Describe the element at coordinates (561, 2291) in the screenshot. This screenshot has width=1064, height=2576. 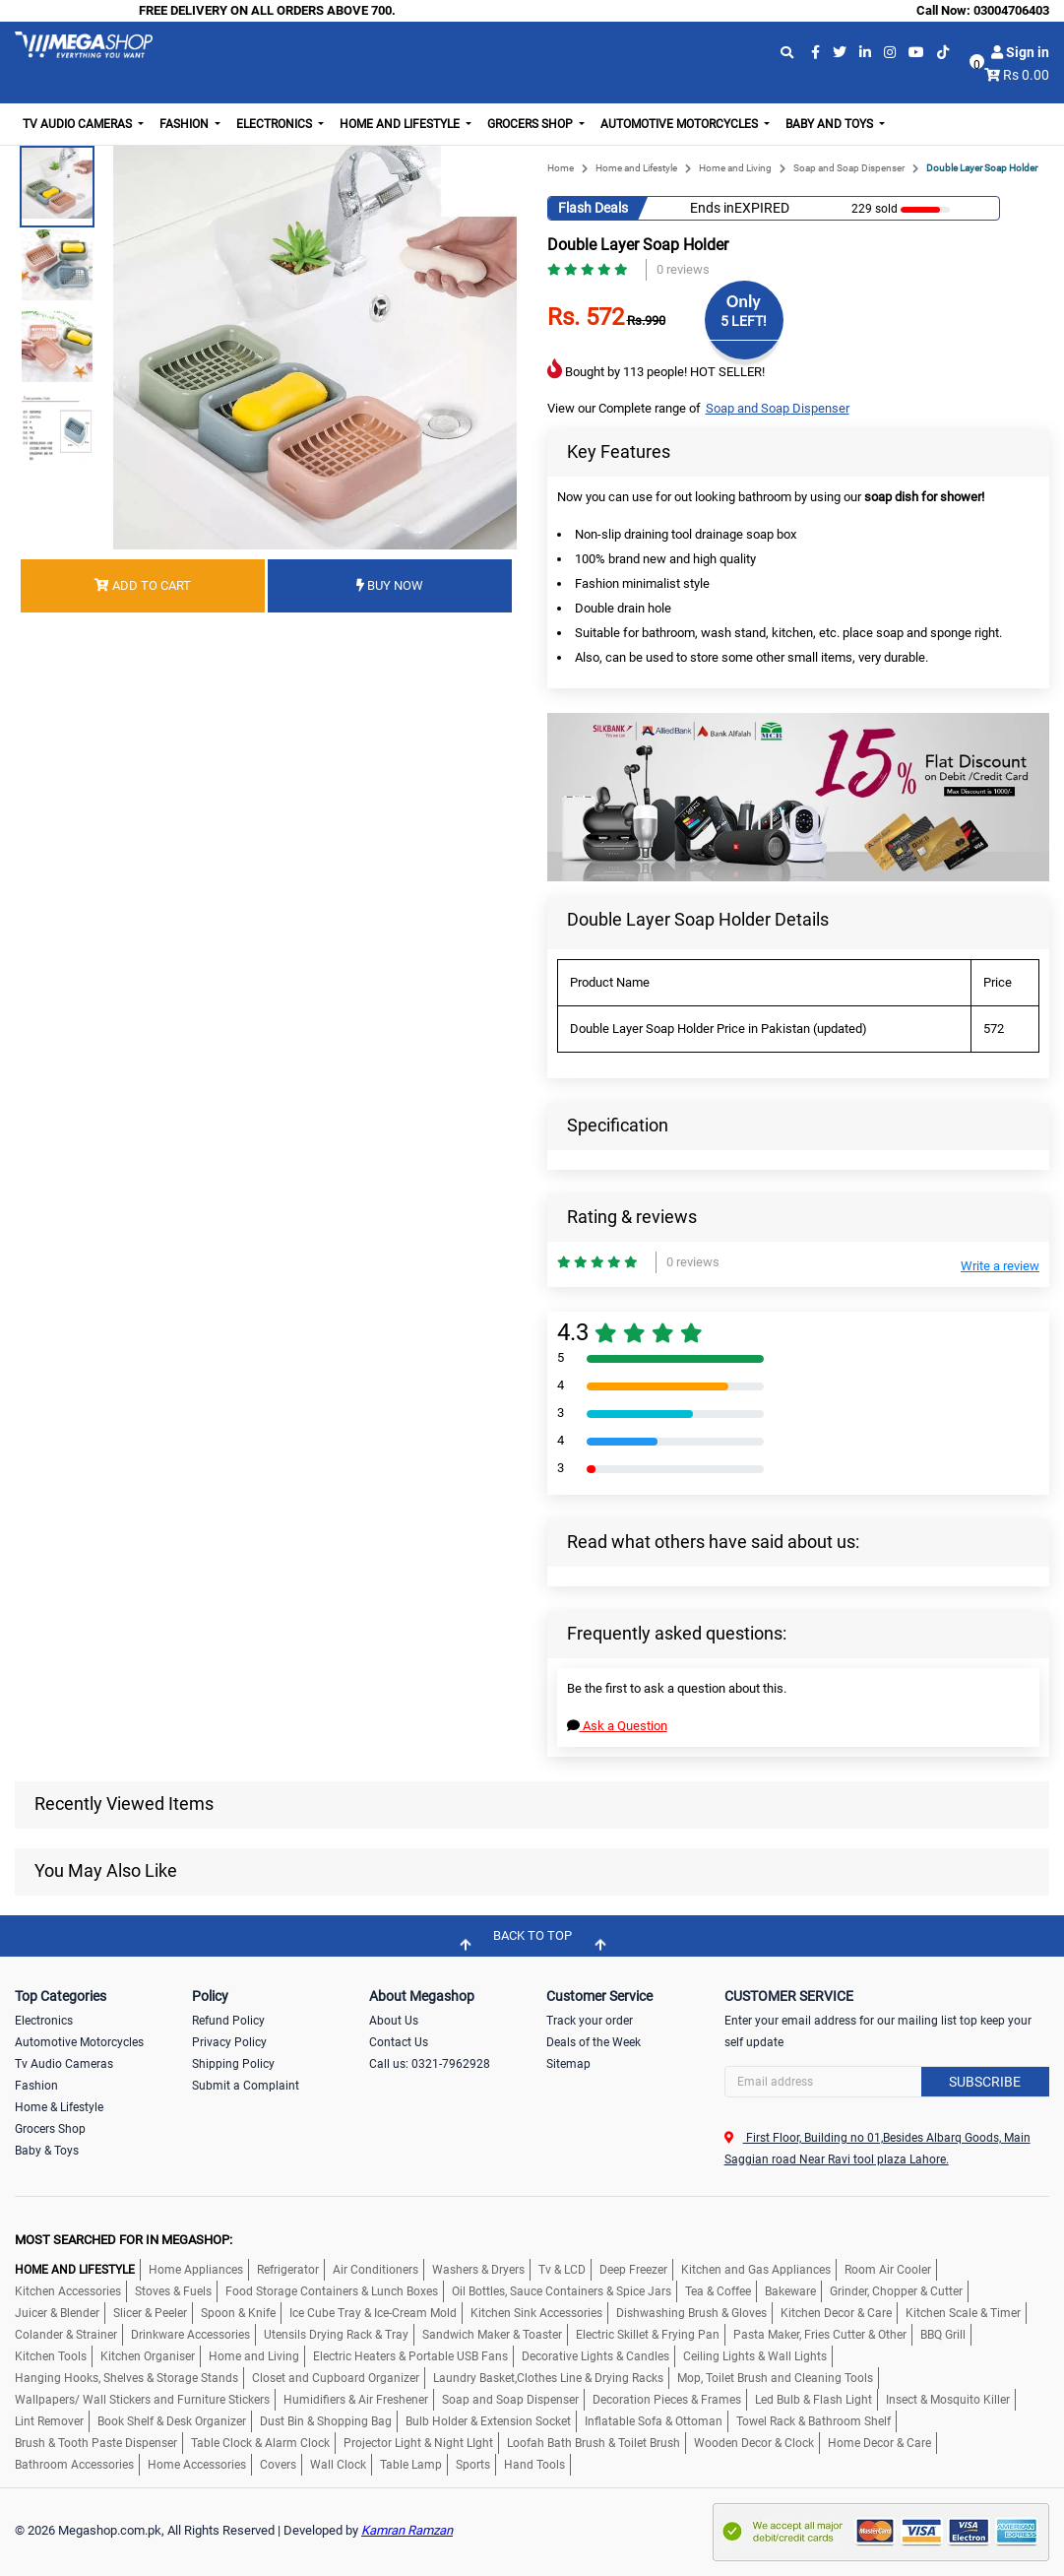
I see `Oil Bottles, Sauce Containers & Spice Jars` at that location.